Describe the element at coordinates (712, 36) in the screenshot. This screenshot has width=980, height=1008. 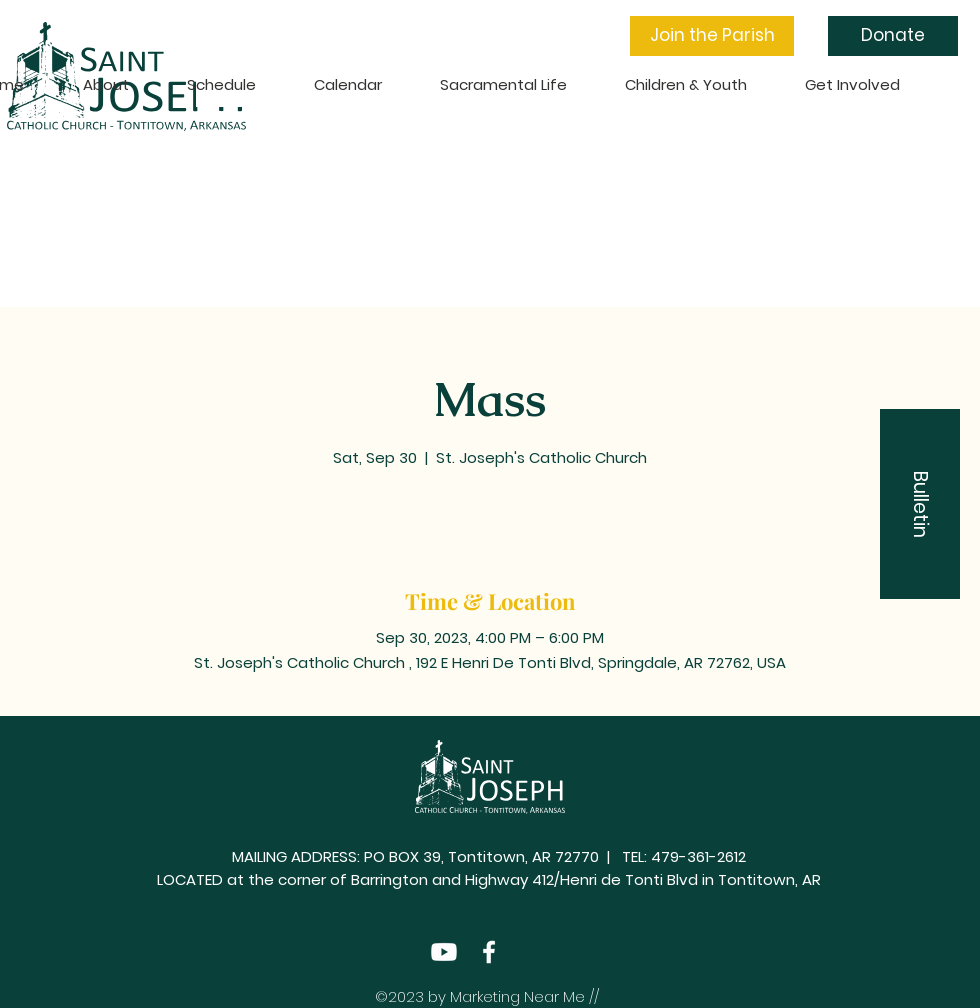
I see `[button]` at that location.